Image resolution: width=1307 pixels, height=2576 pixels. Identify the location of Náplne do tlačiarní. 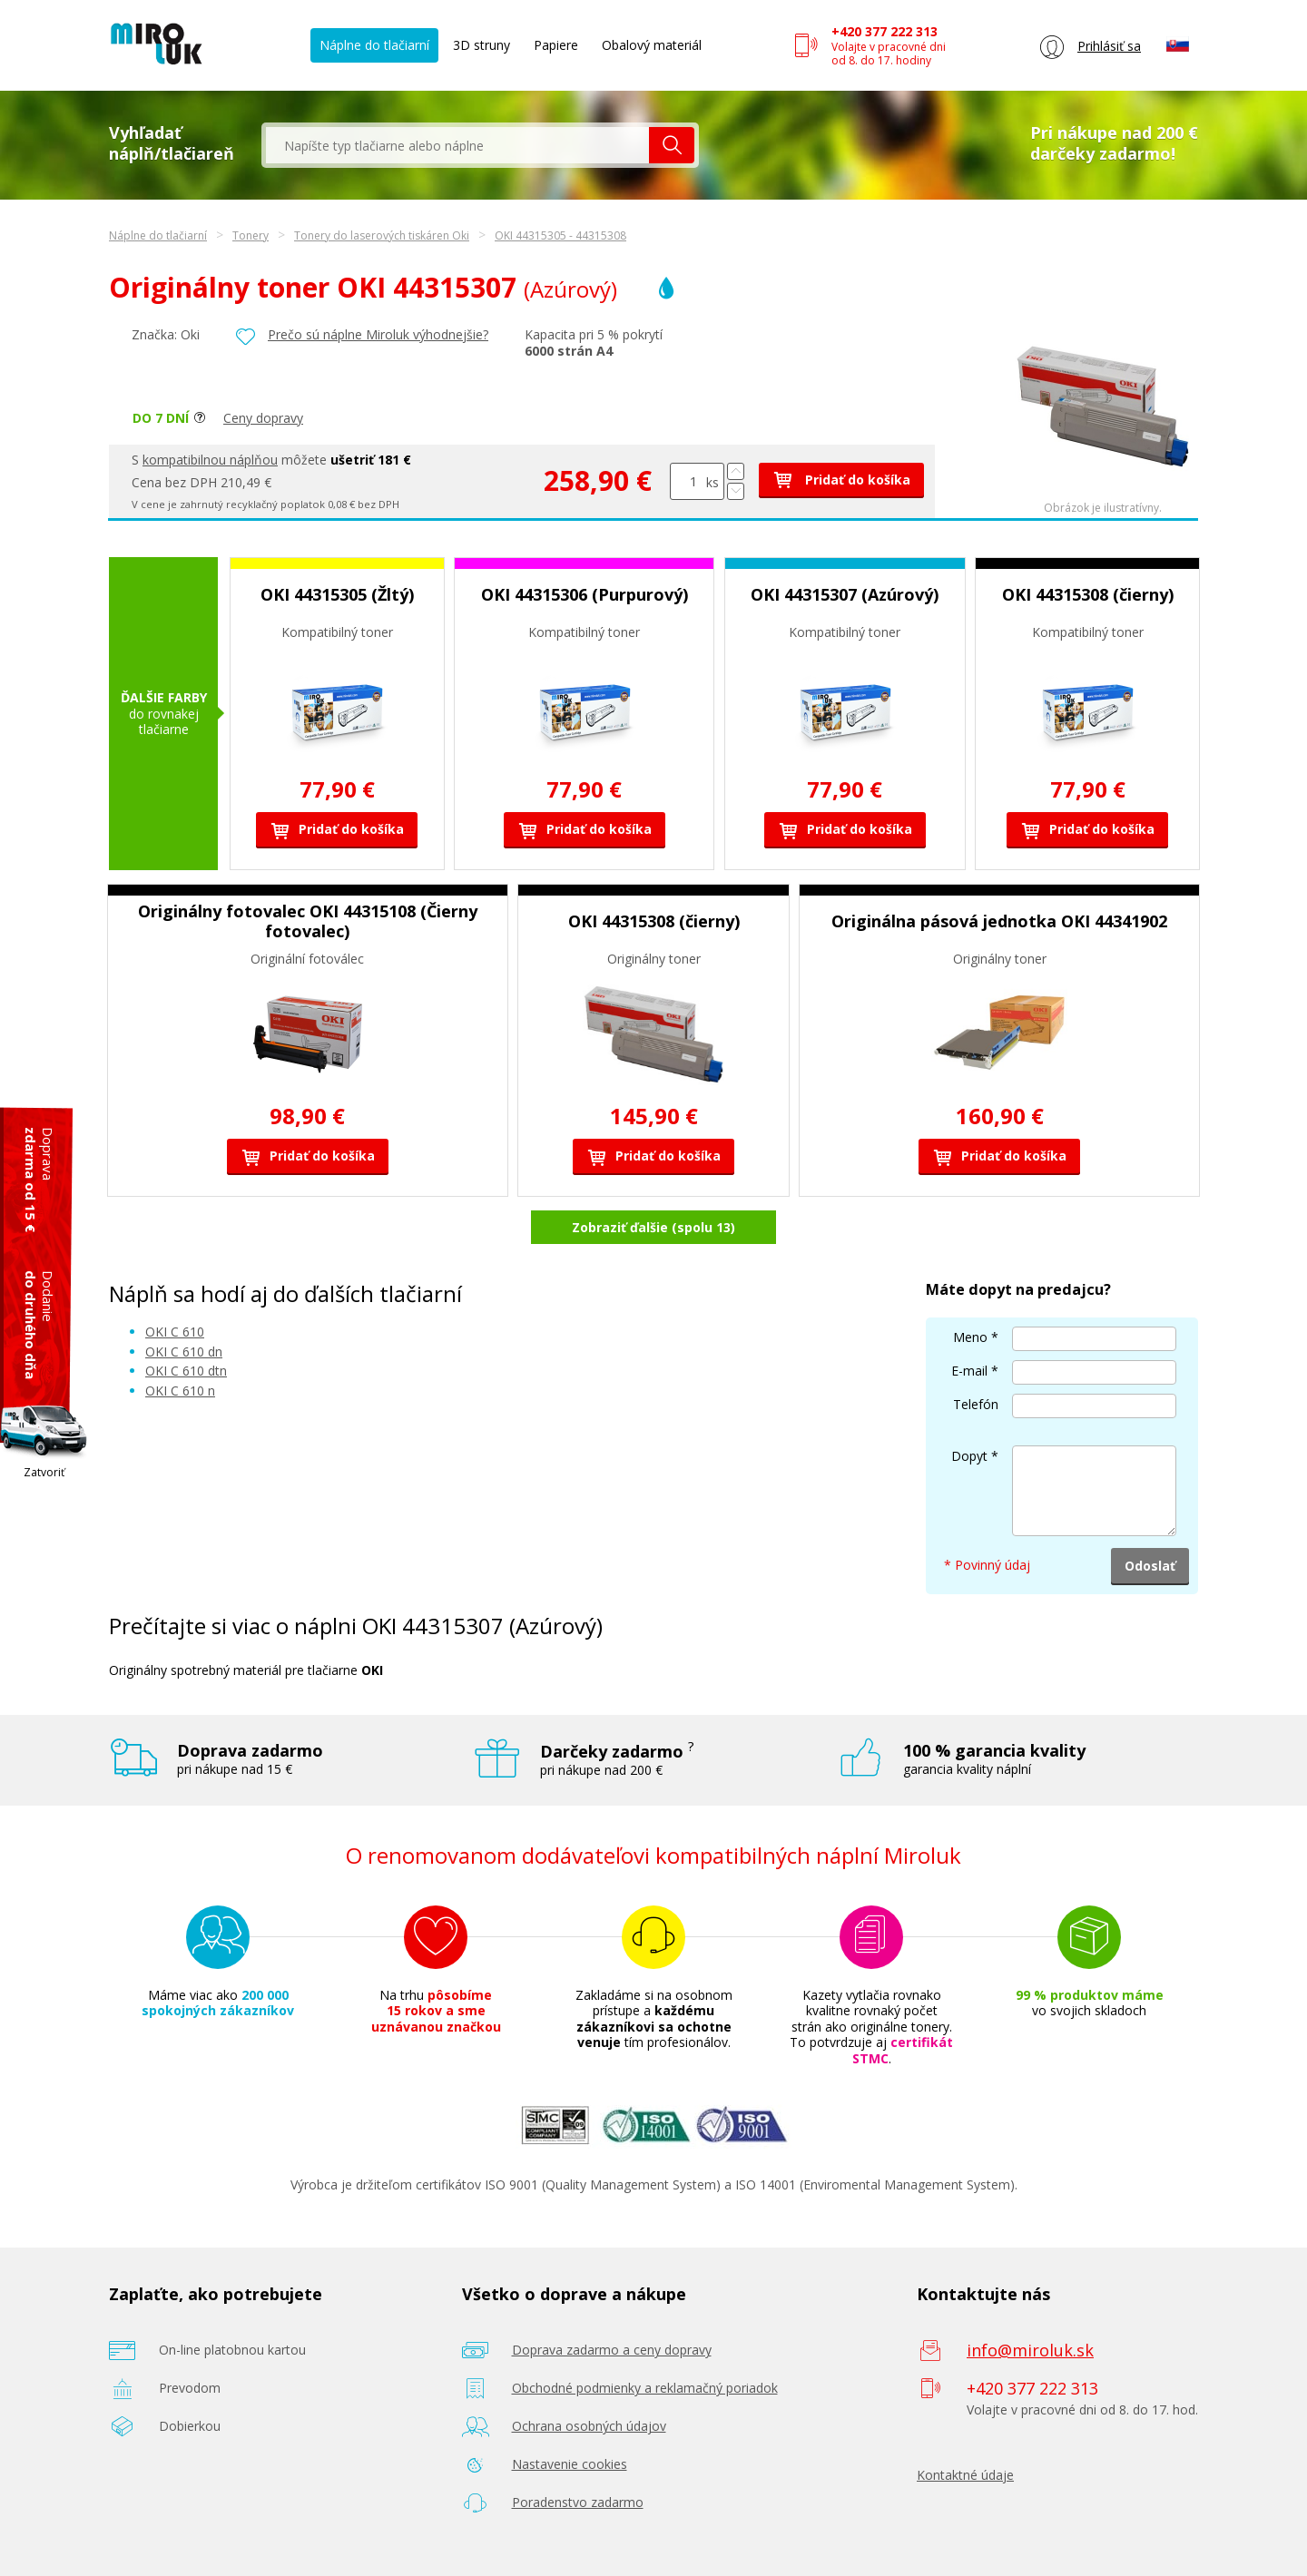
(374, 45).